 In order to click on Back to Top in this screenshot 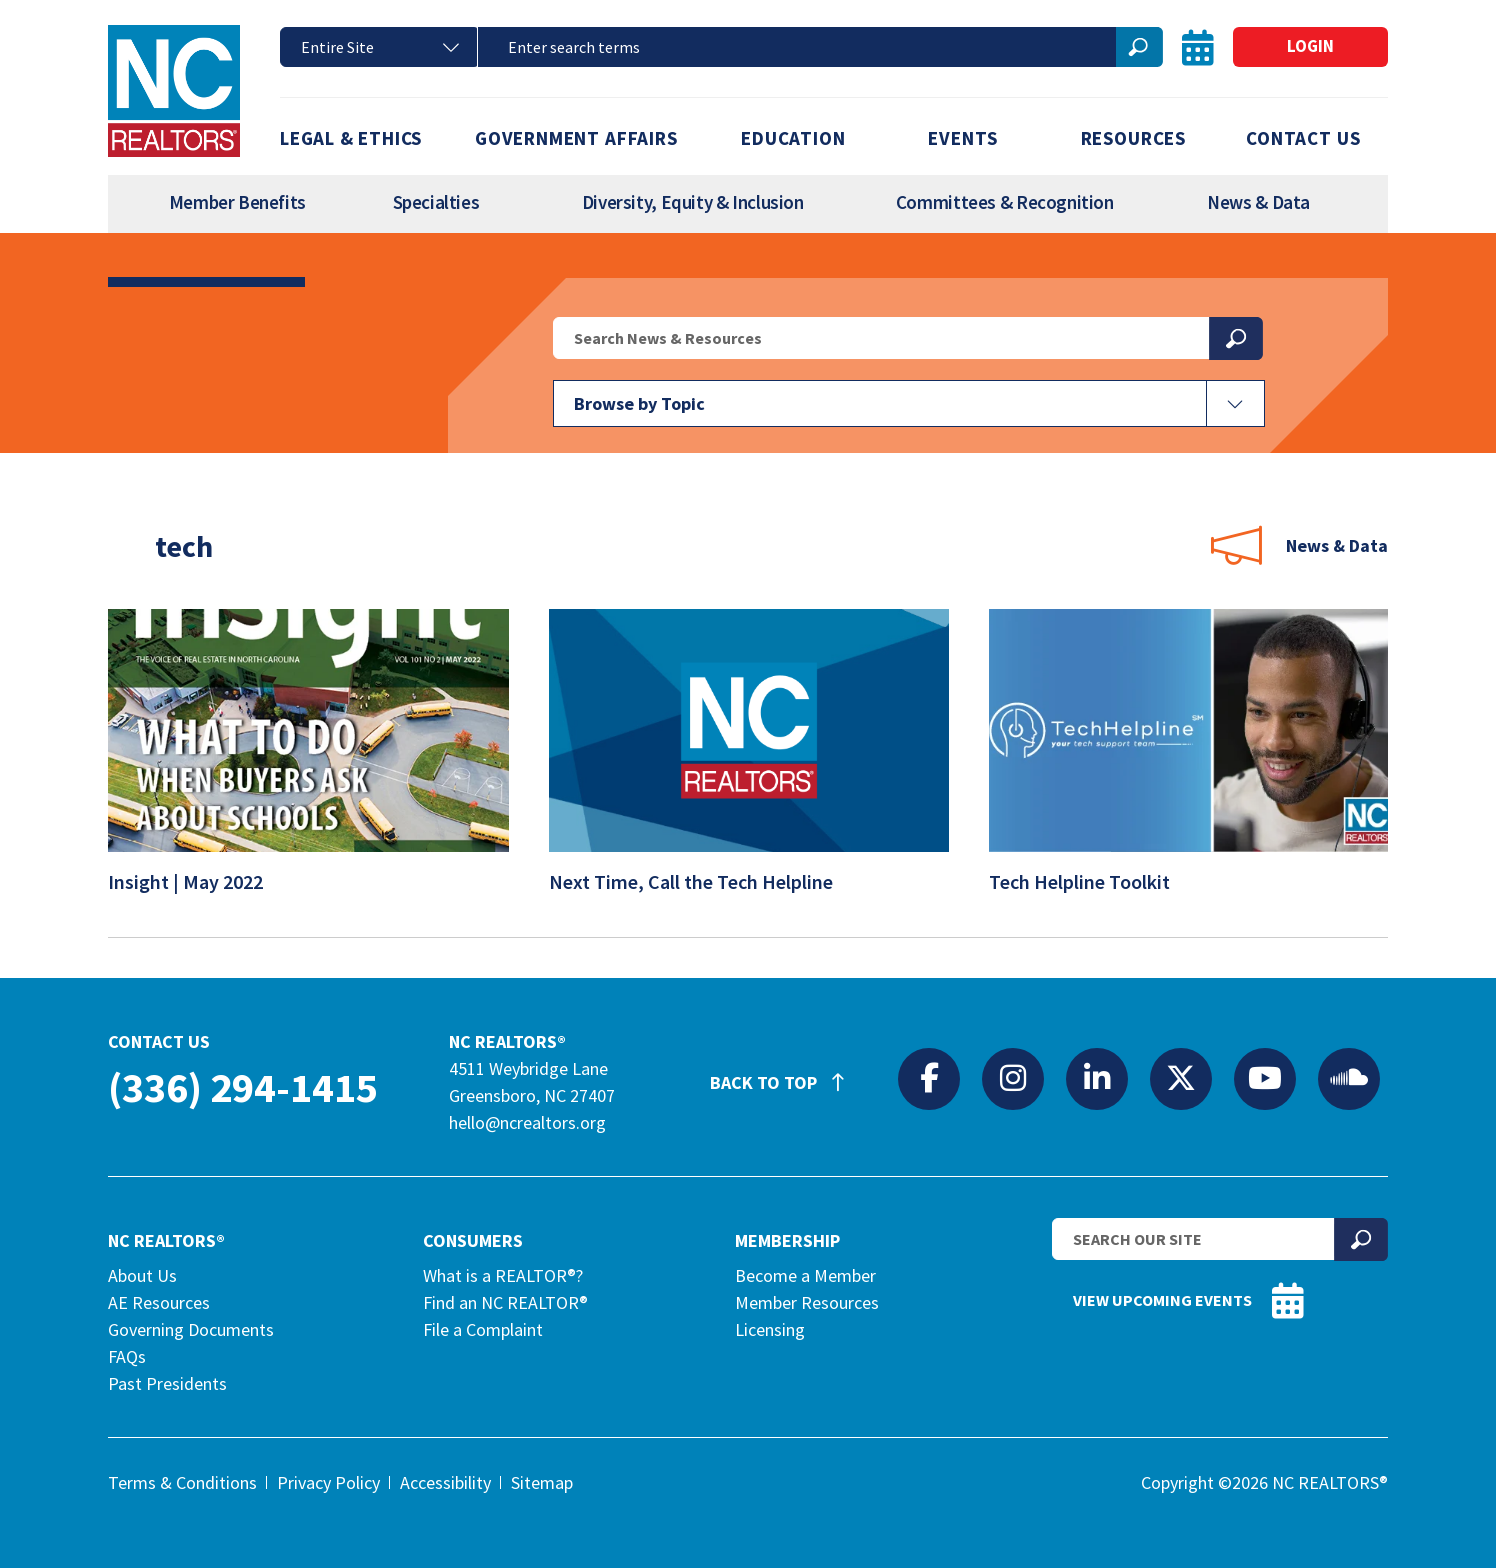, I will do `click(787, 1073)`.